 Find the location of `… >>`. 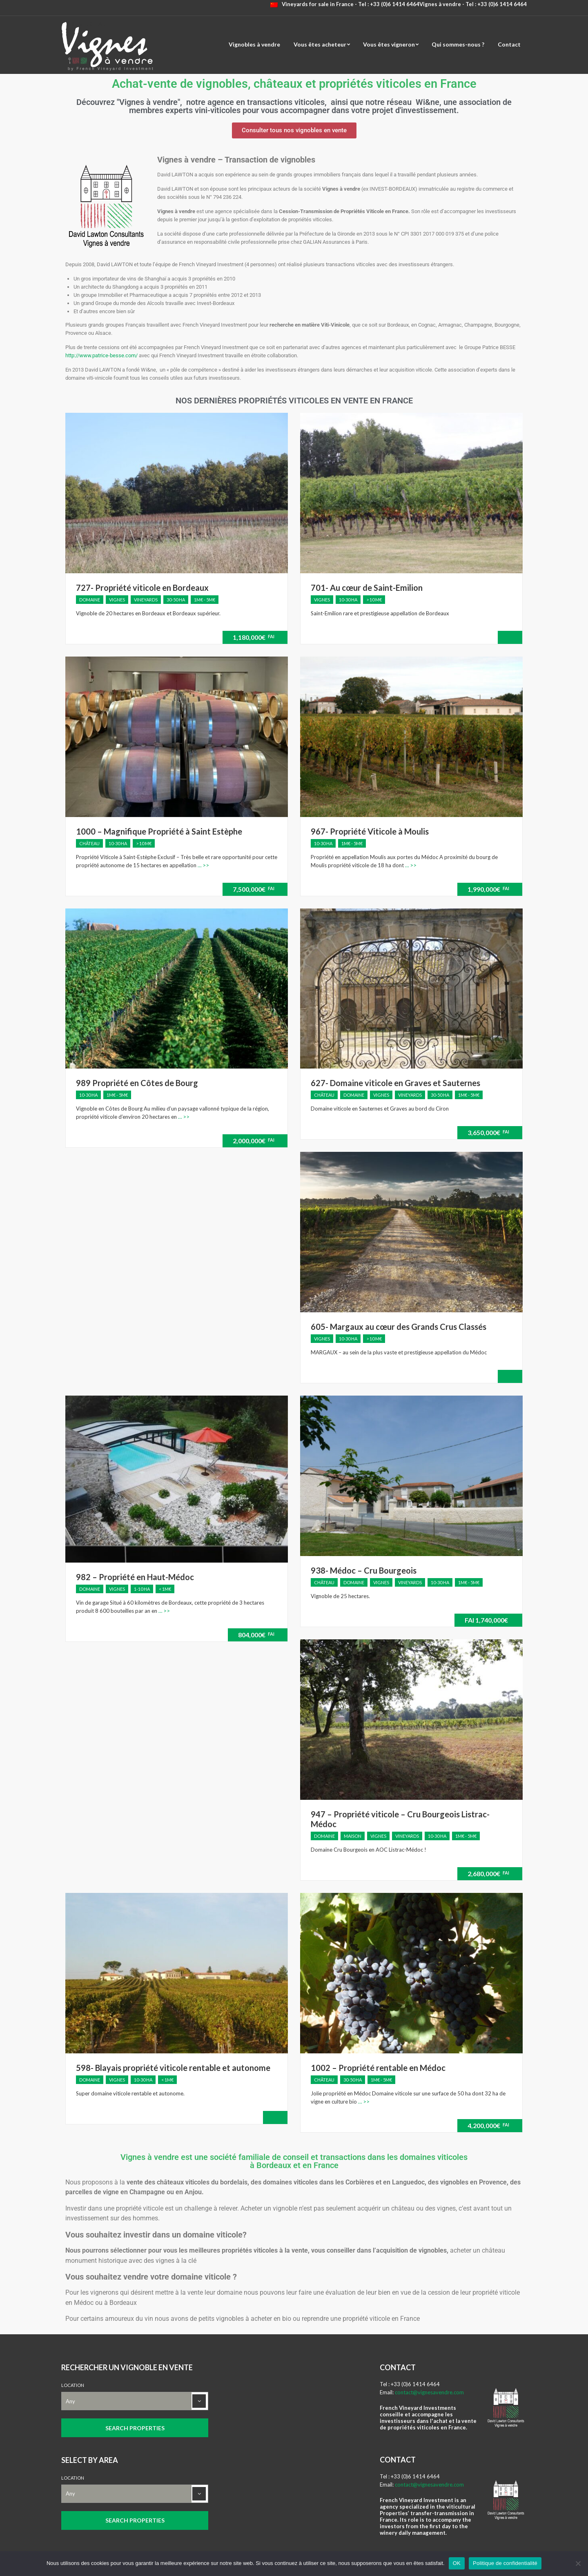

… >> is located at coordinates (202, 865).